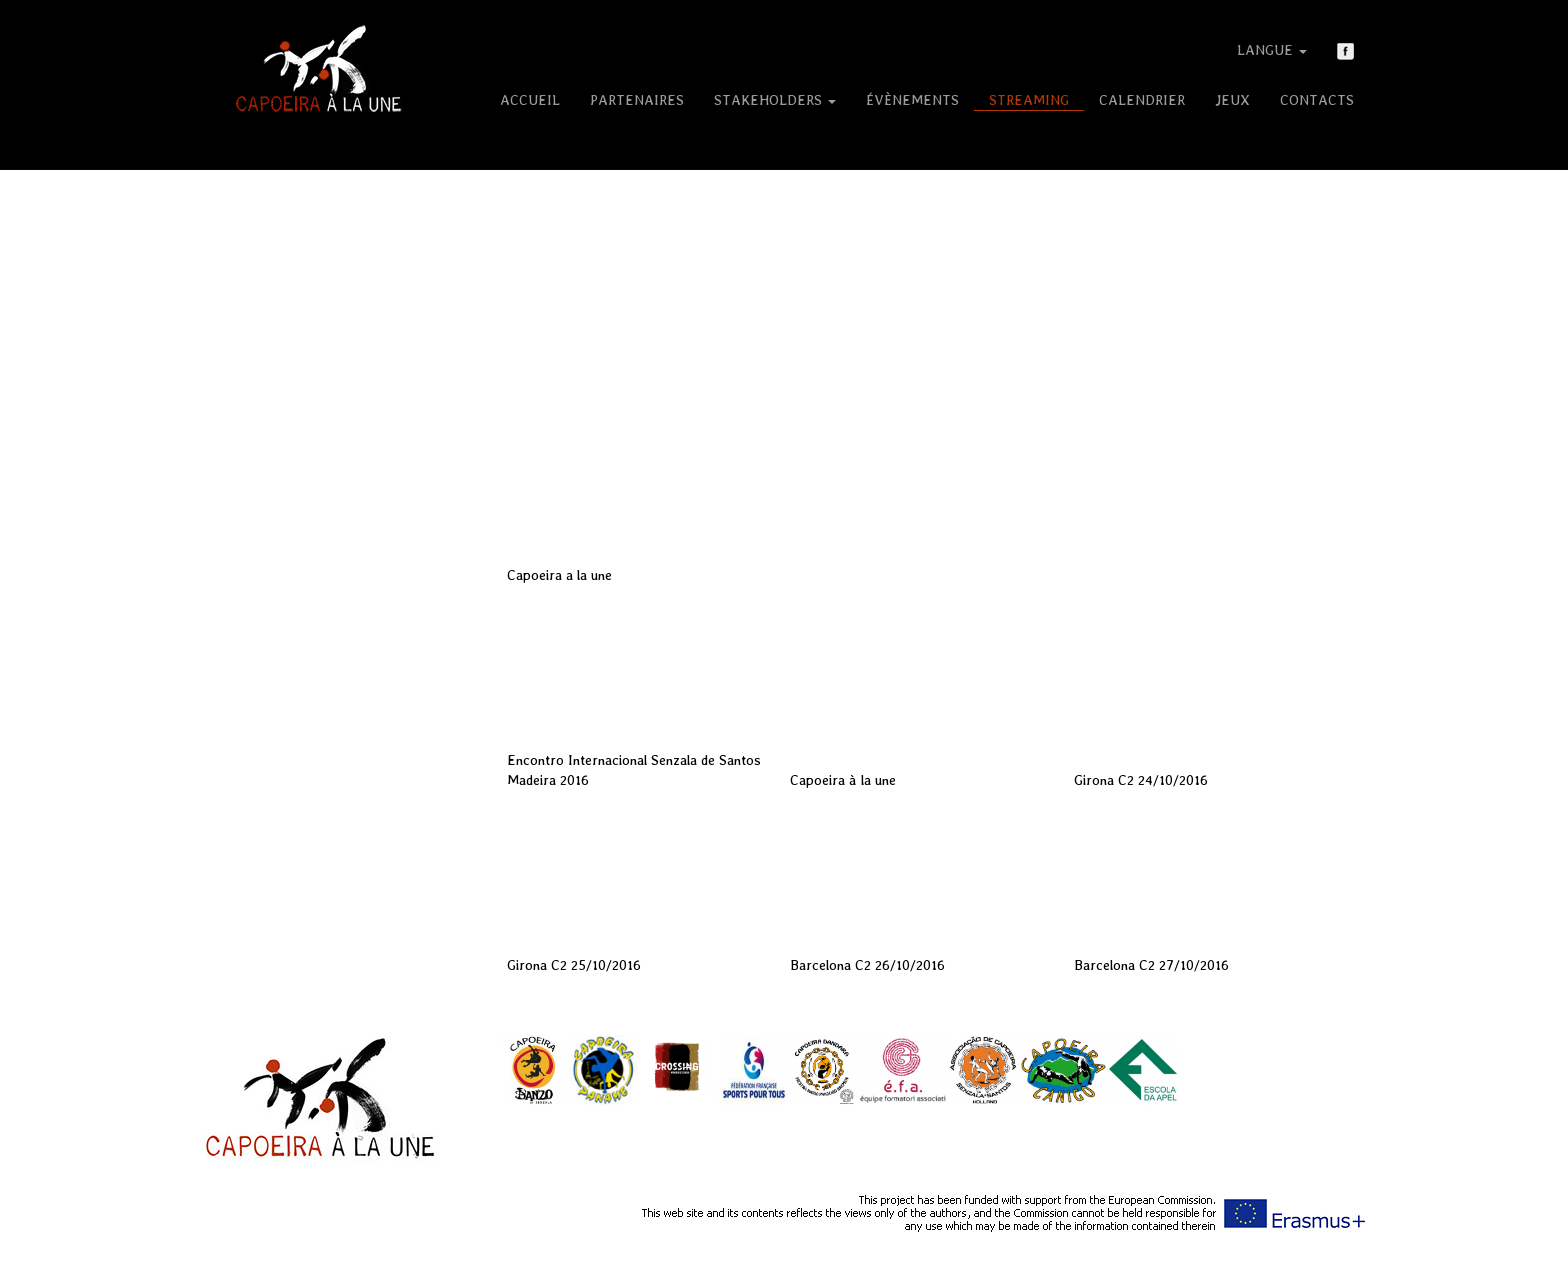 Image resolution: width=1568 pixels, height=1262 pixels. Describe the element at coordinates (530, 100) in the screenshot. I see `Accueil` at that location.